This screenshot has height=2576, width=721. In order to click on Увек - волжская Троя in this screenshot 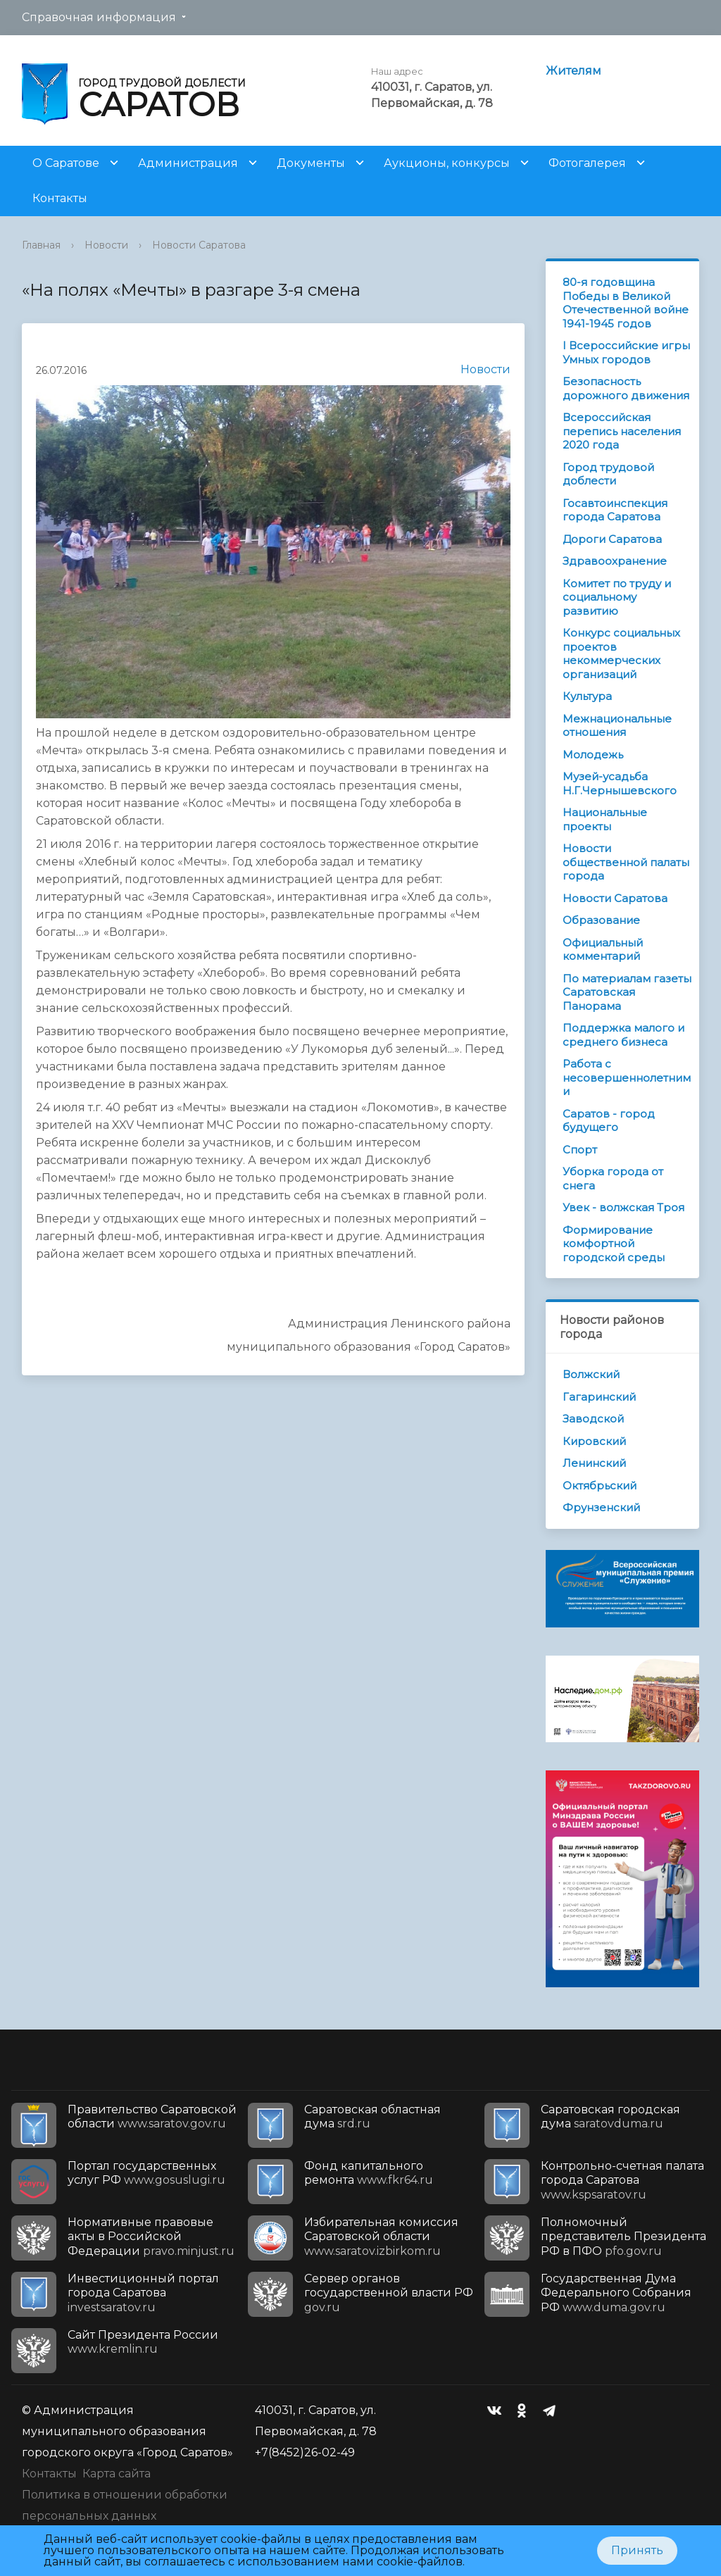, I will do `click(623, 1207)`.